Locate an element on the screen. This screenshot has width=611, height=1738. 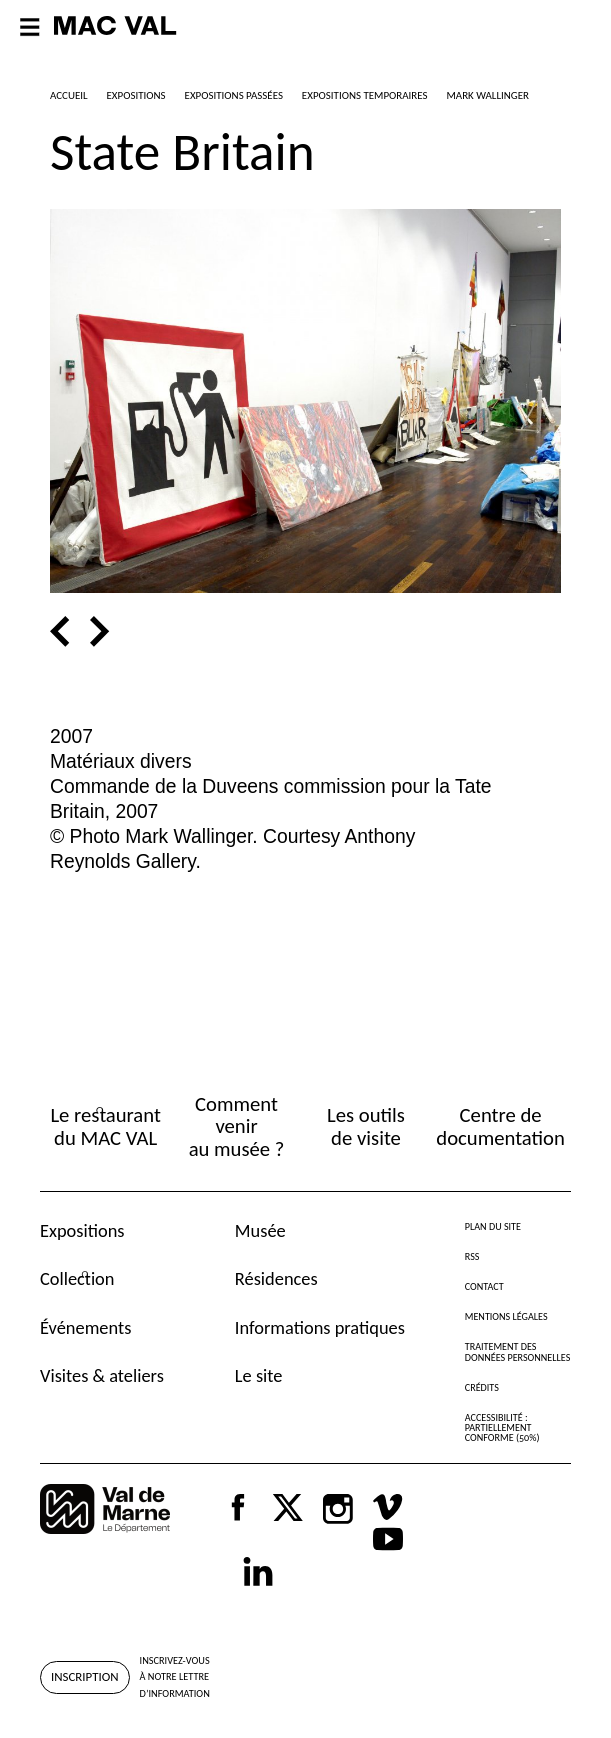
Mentions légales is located at coordinates (506, 1316).